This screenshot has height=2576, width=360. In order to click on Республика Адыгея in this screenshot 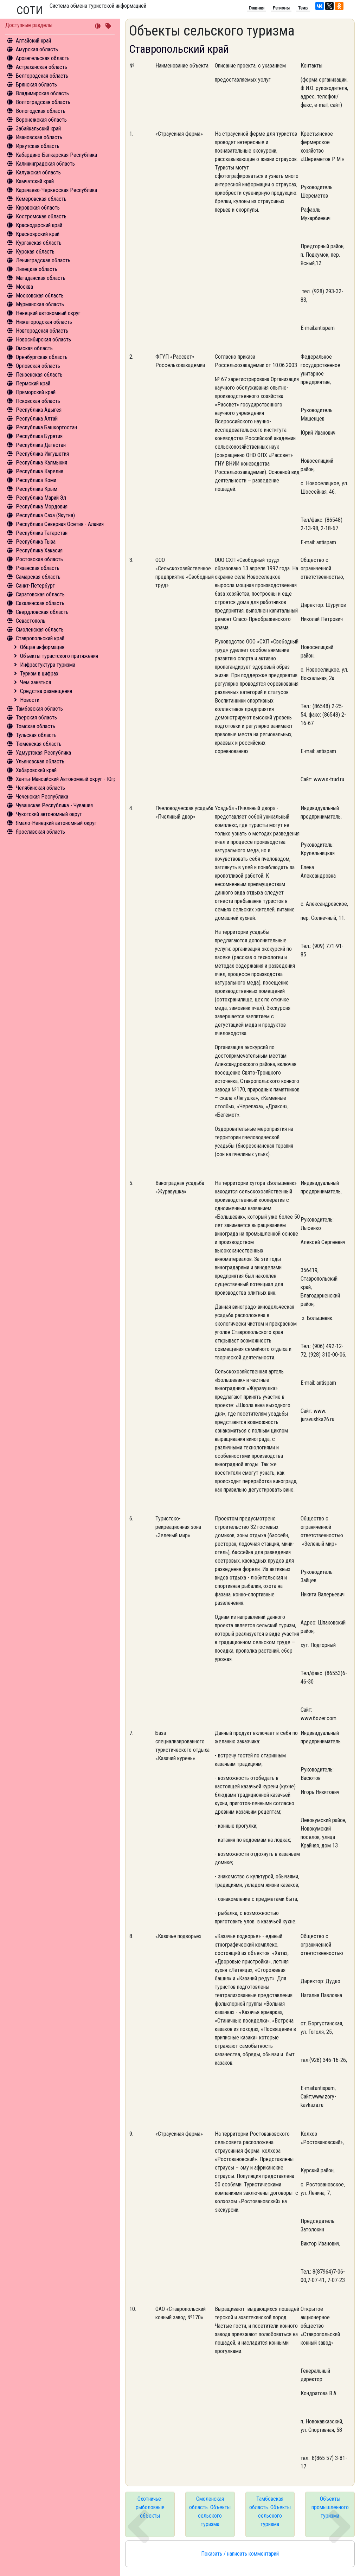, I will do `click(39, 409)`.